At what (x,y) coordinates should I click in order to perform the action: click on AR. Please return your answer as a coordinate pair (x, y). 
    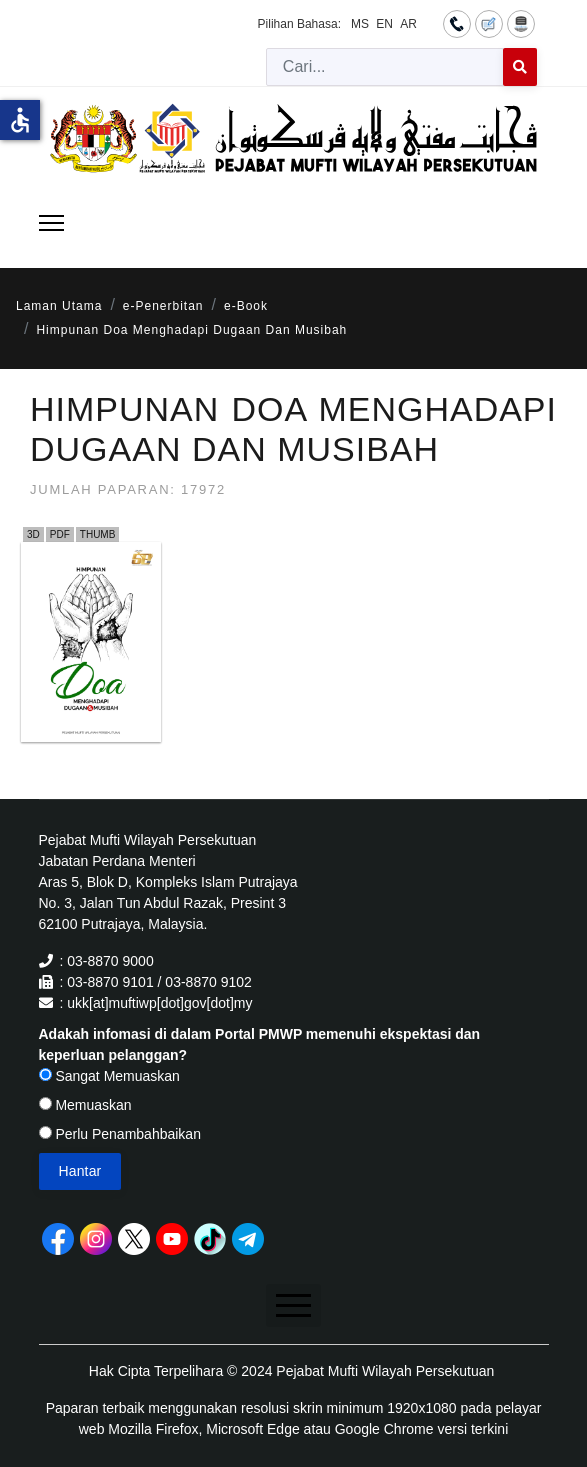
    Looking at the image, I should click on (408, 24).